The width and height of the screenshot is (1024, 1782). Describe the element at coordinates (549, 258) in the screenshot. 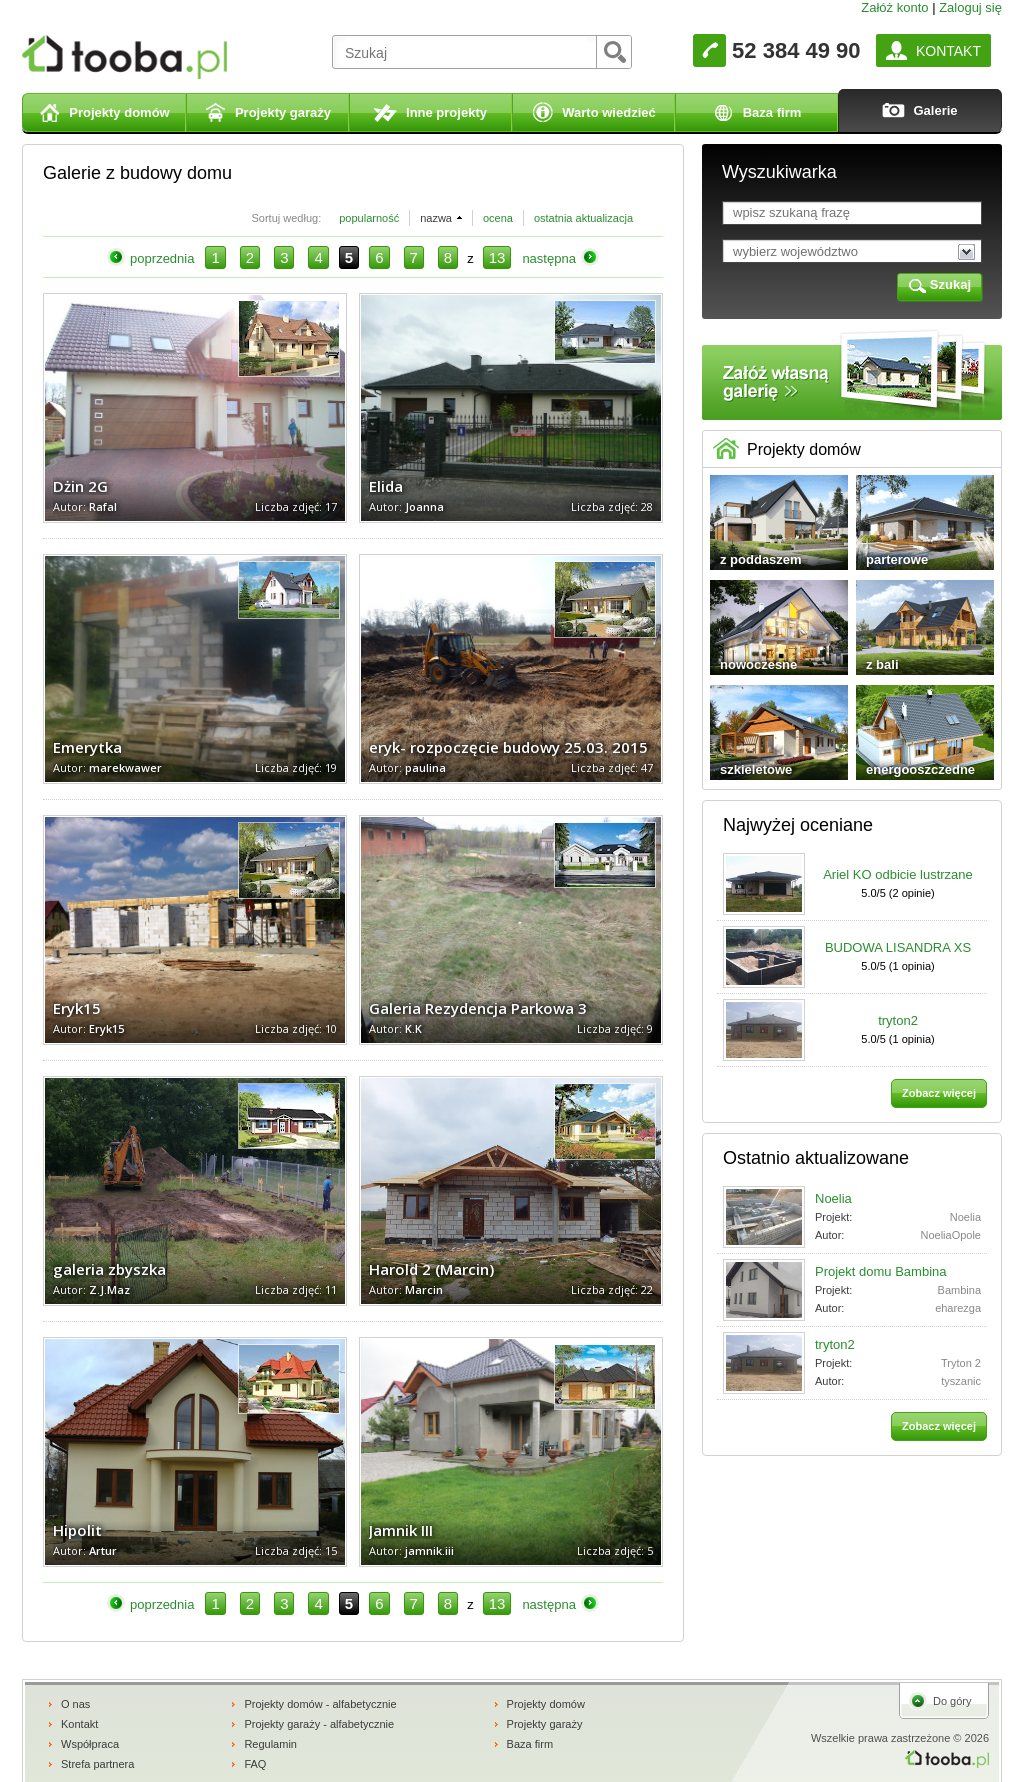

I see `następna` at that location.